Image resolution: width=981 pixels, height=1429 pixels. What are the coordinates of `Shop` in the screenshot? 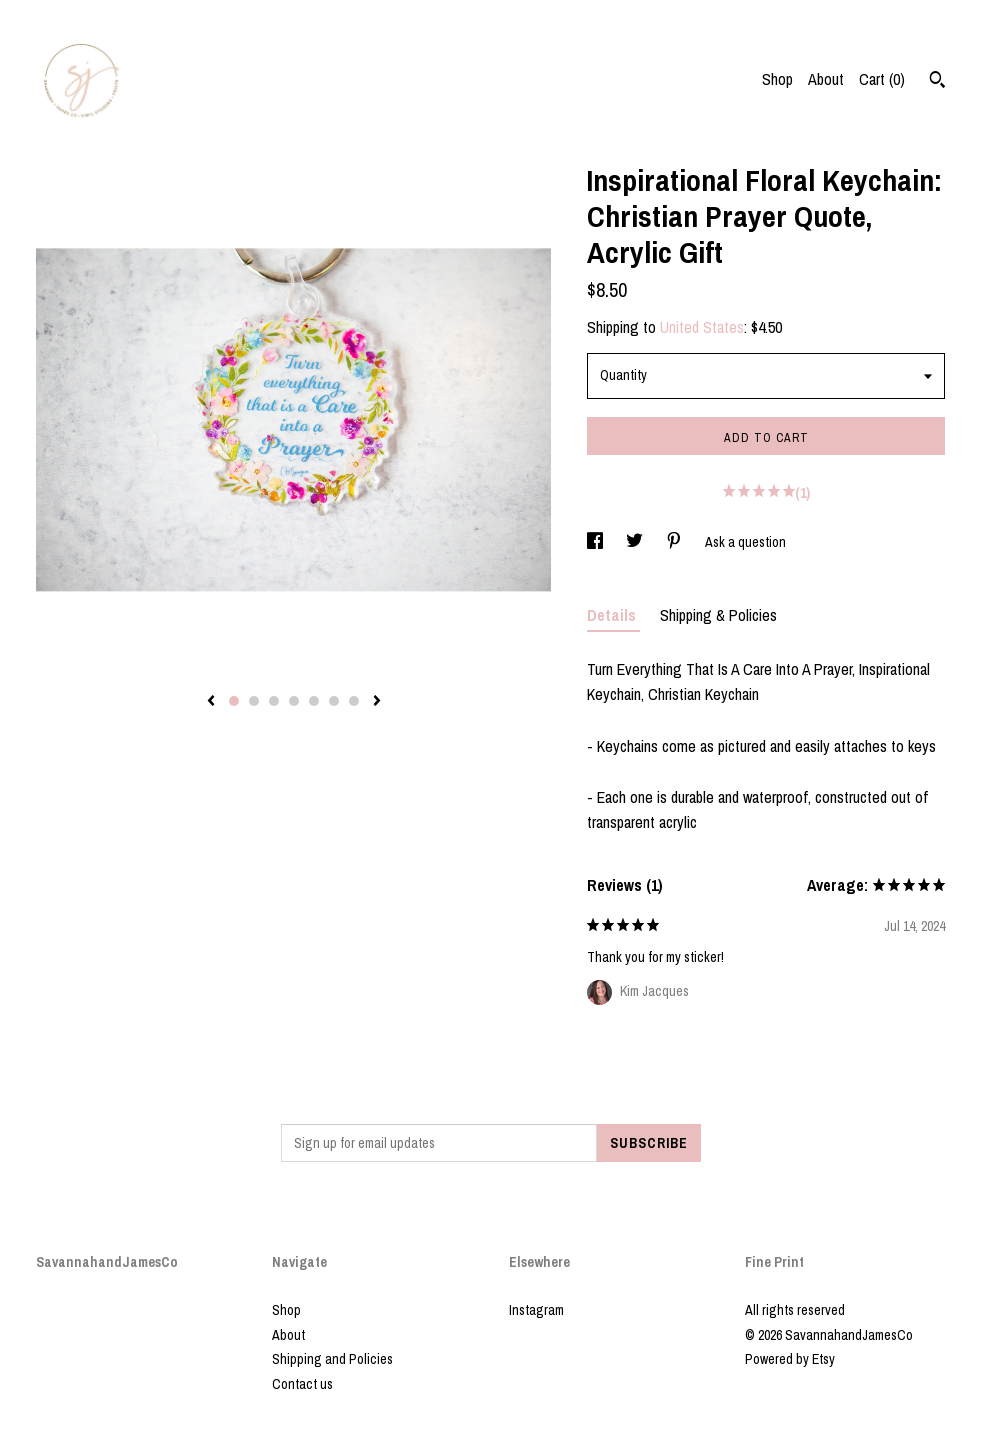 It's located at (777, 79).